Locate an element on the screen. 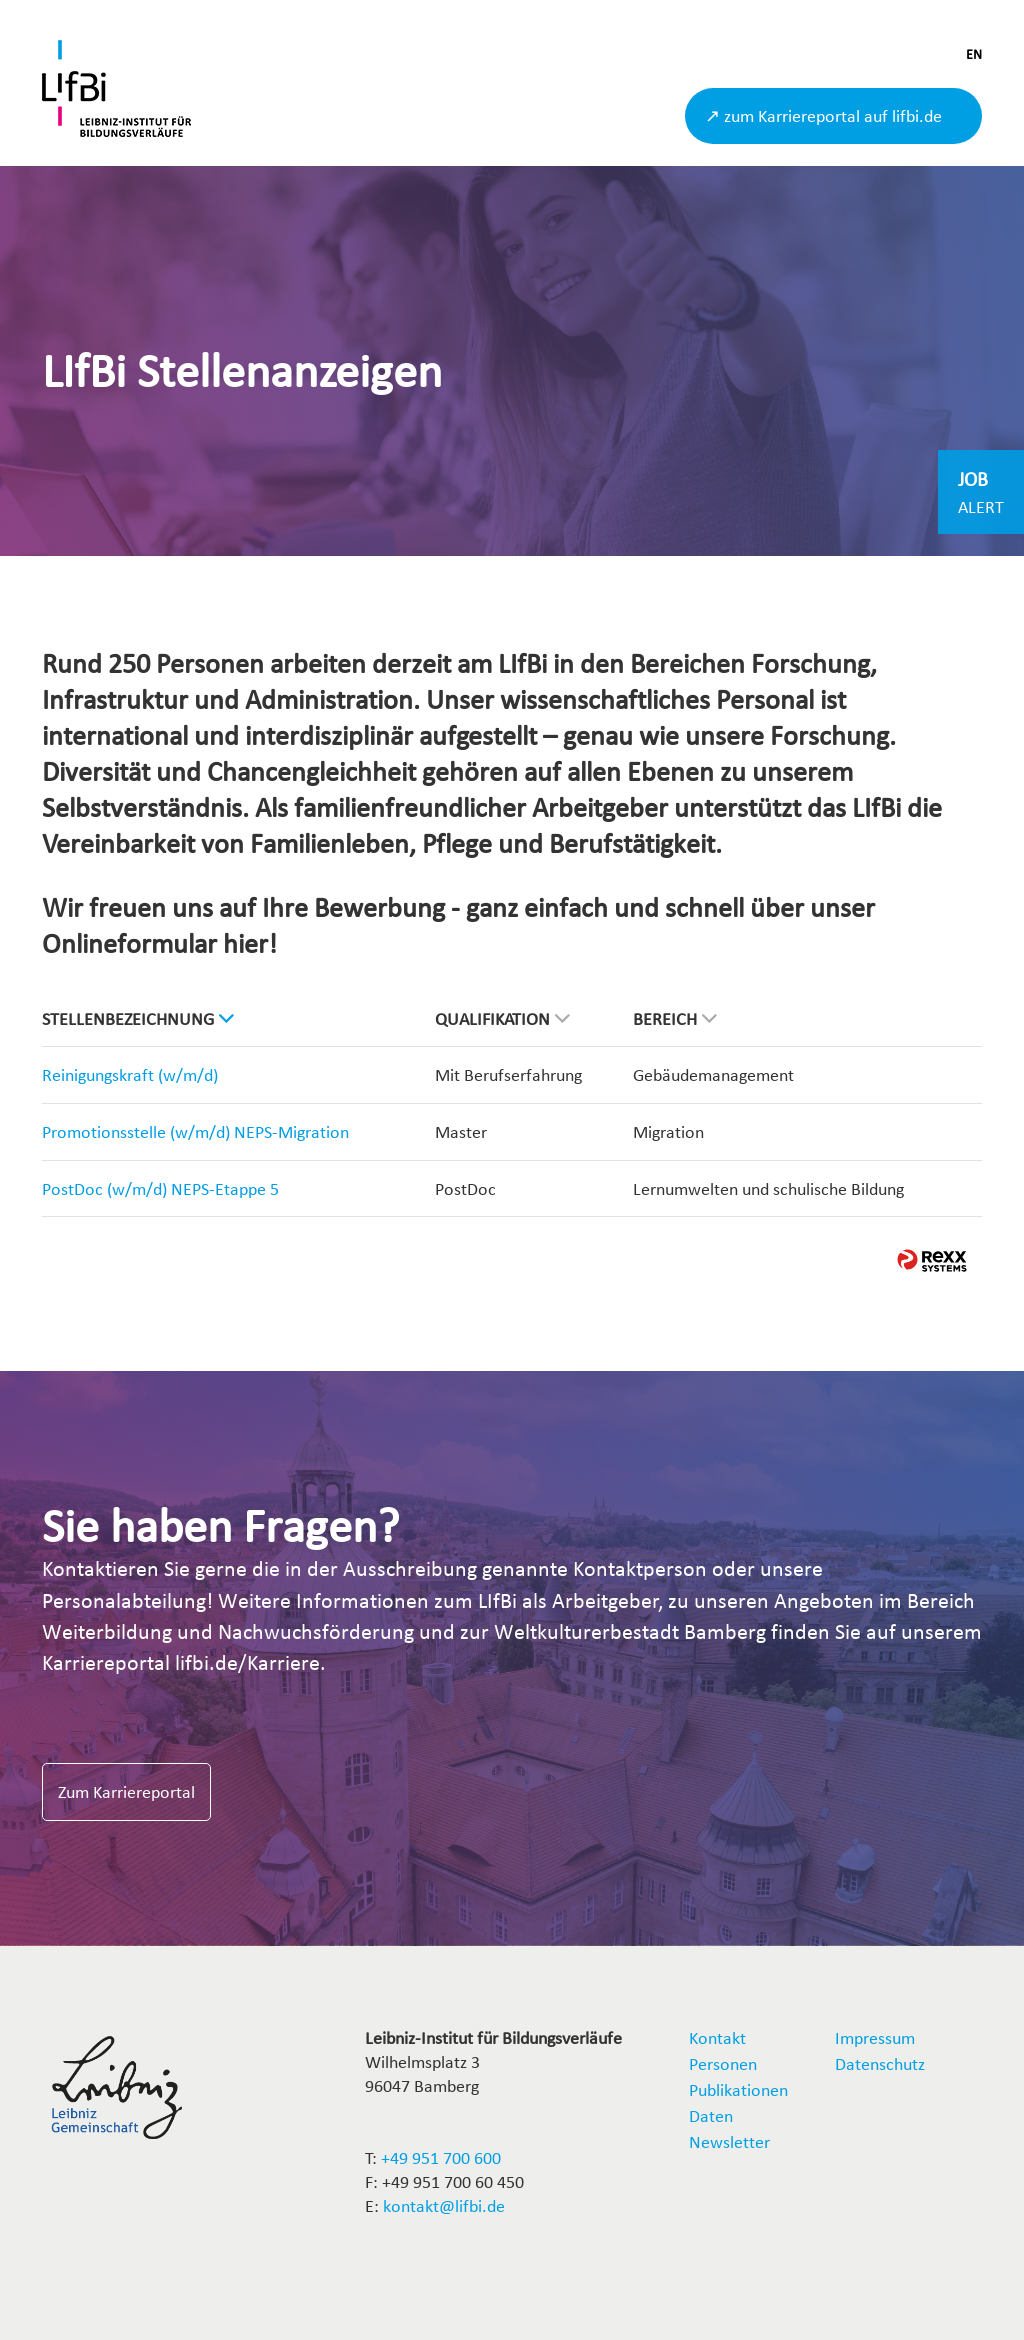  PostDoc (w/m/d) NEPS-Etappe 5 is located at coordinates (160, 1188).